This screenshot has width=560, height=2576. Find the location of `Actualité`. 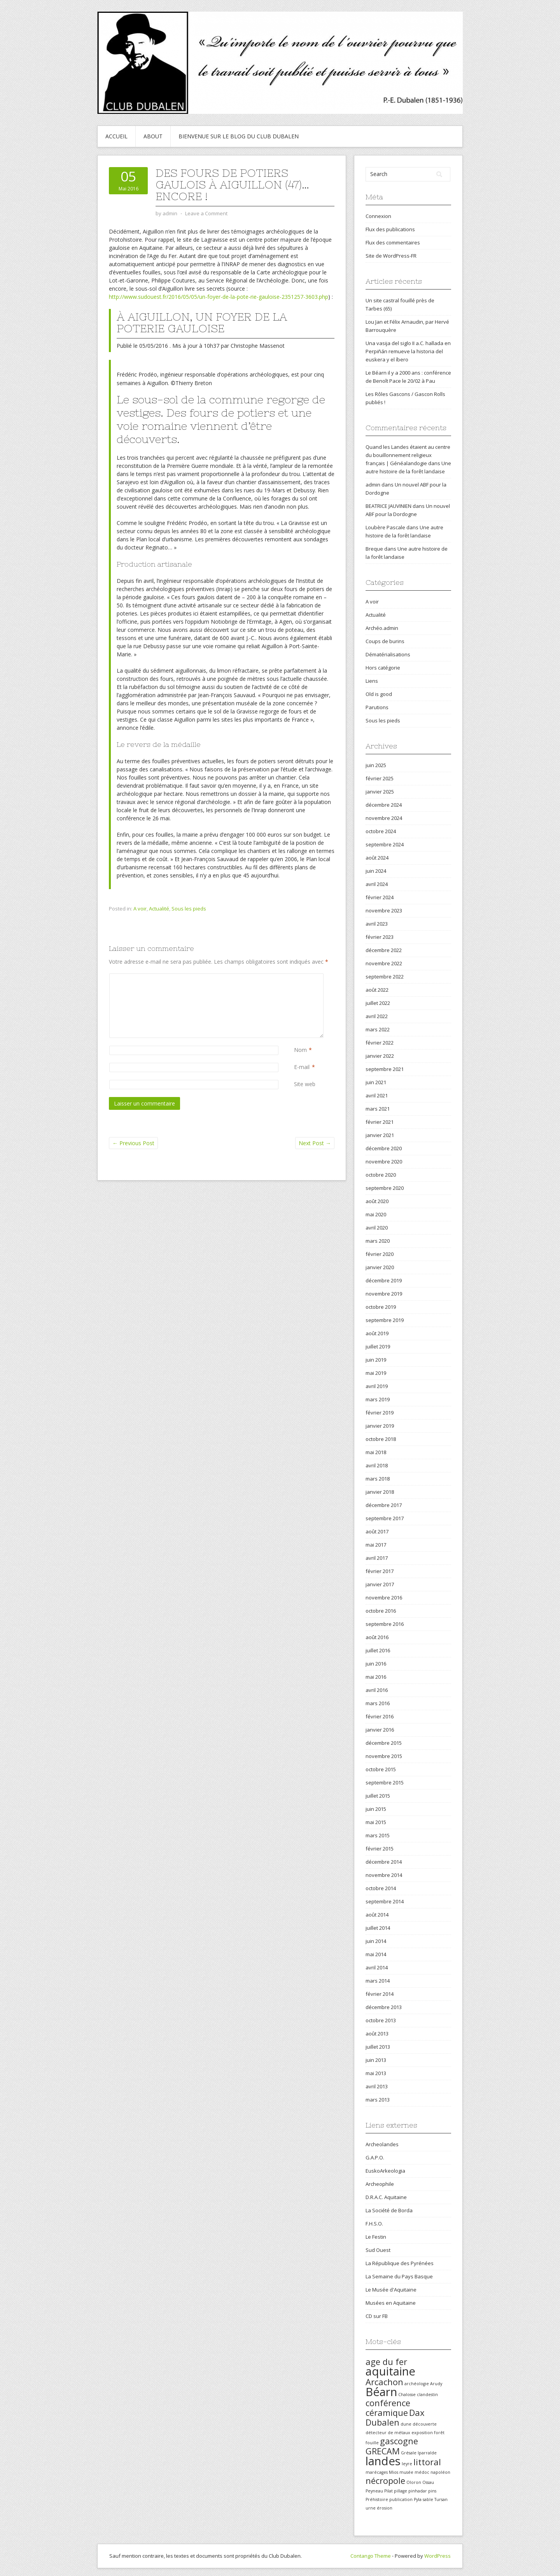

Actualité is located at coordinates (159, 908).